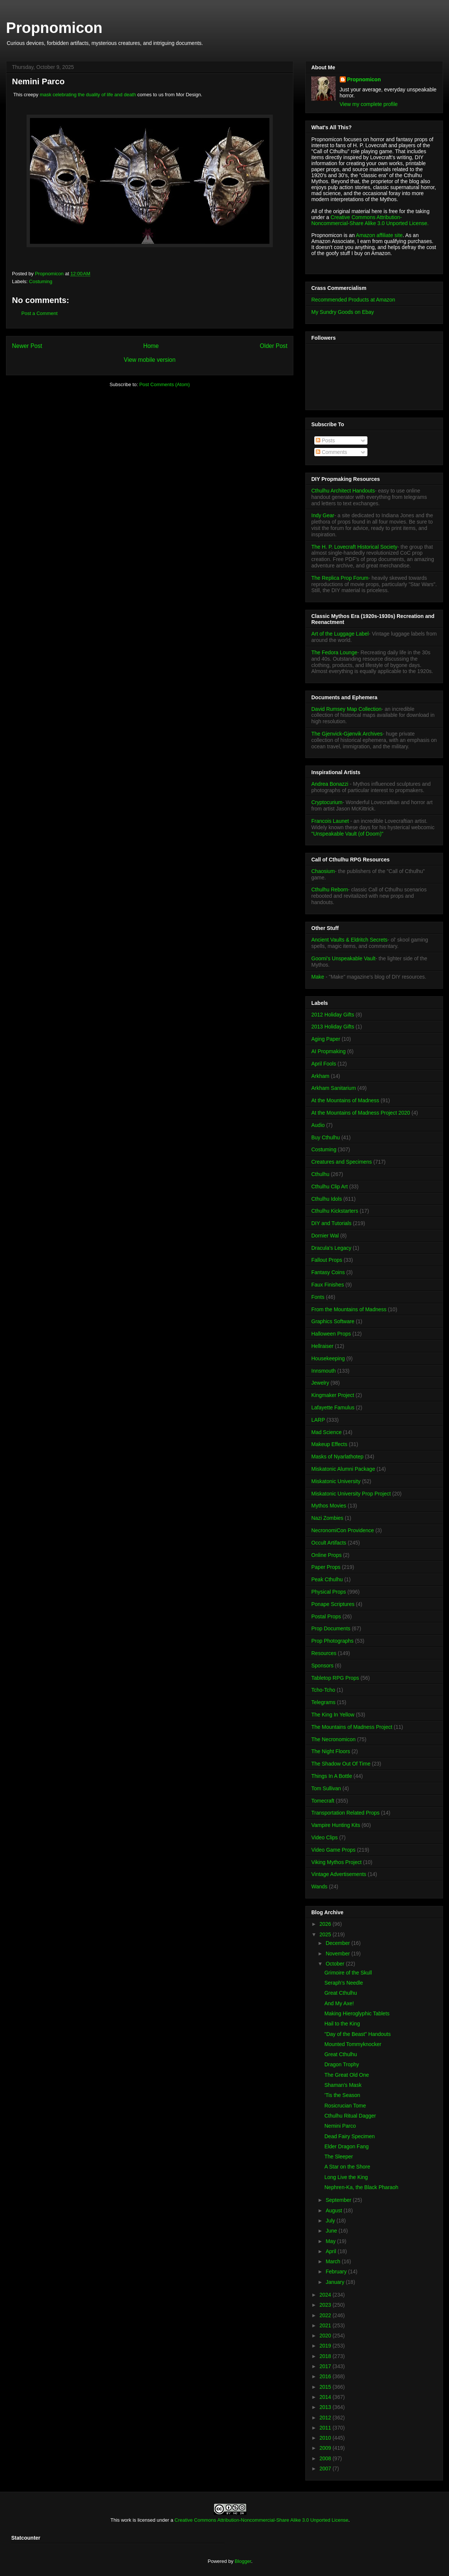 This screenshot has width=449, height=2576. Describe the element at coordinates (343, 958) in the screenshot. I see `Goomi's Unspeakable Vault` at that location.